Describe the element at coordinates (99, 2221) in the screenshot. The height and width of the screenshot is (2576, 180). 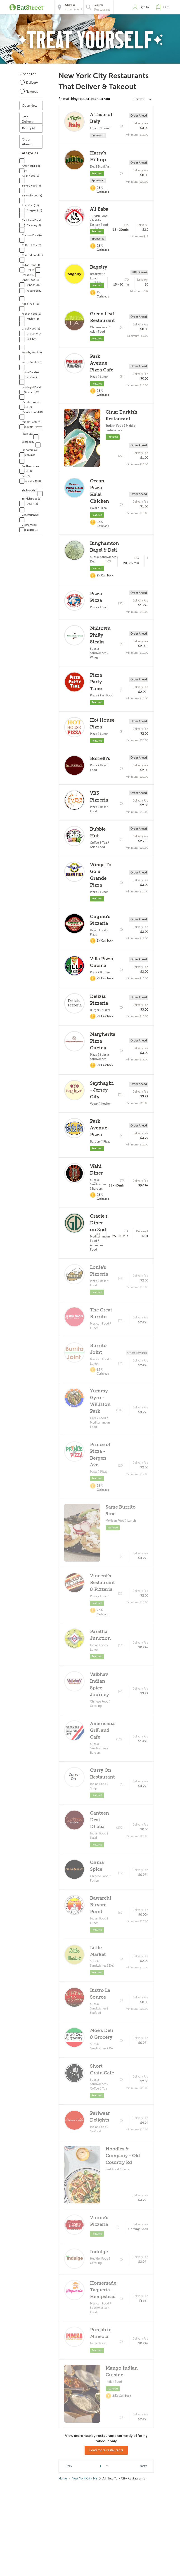
I see `Vinnie's Pizzeria` at that location.